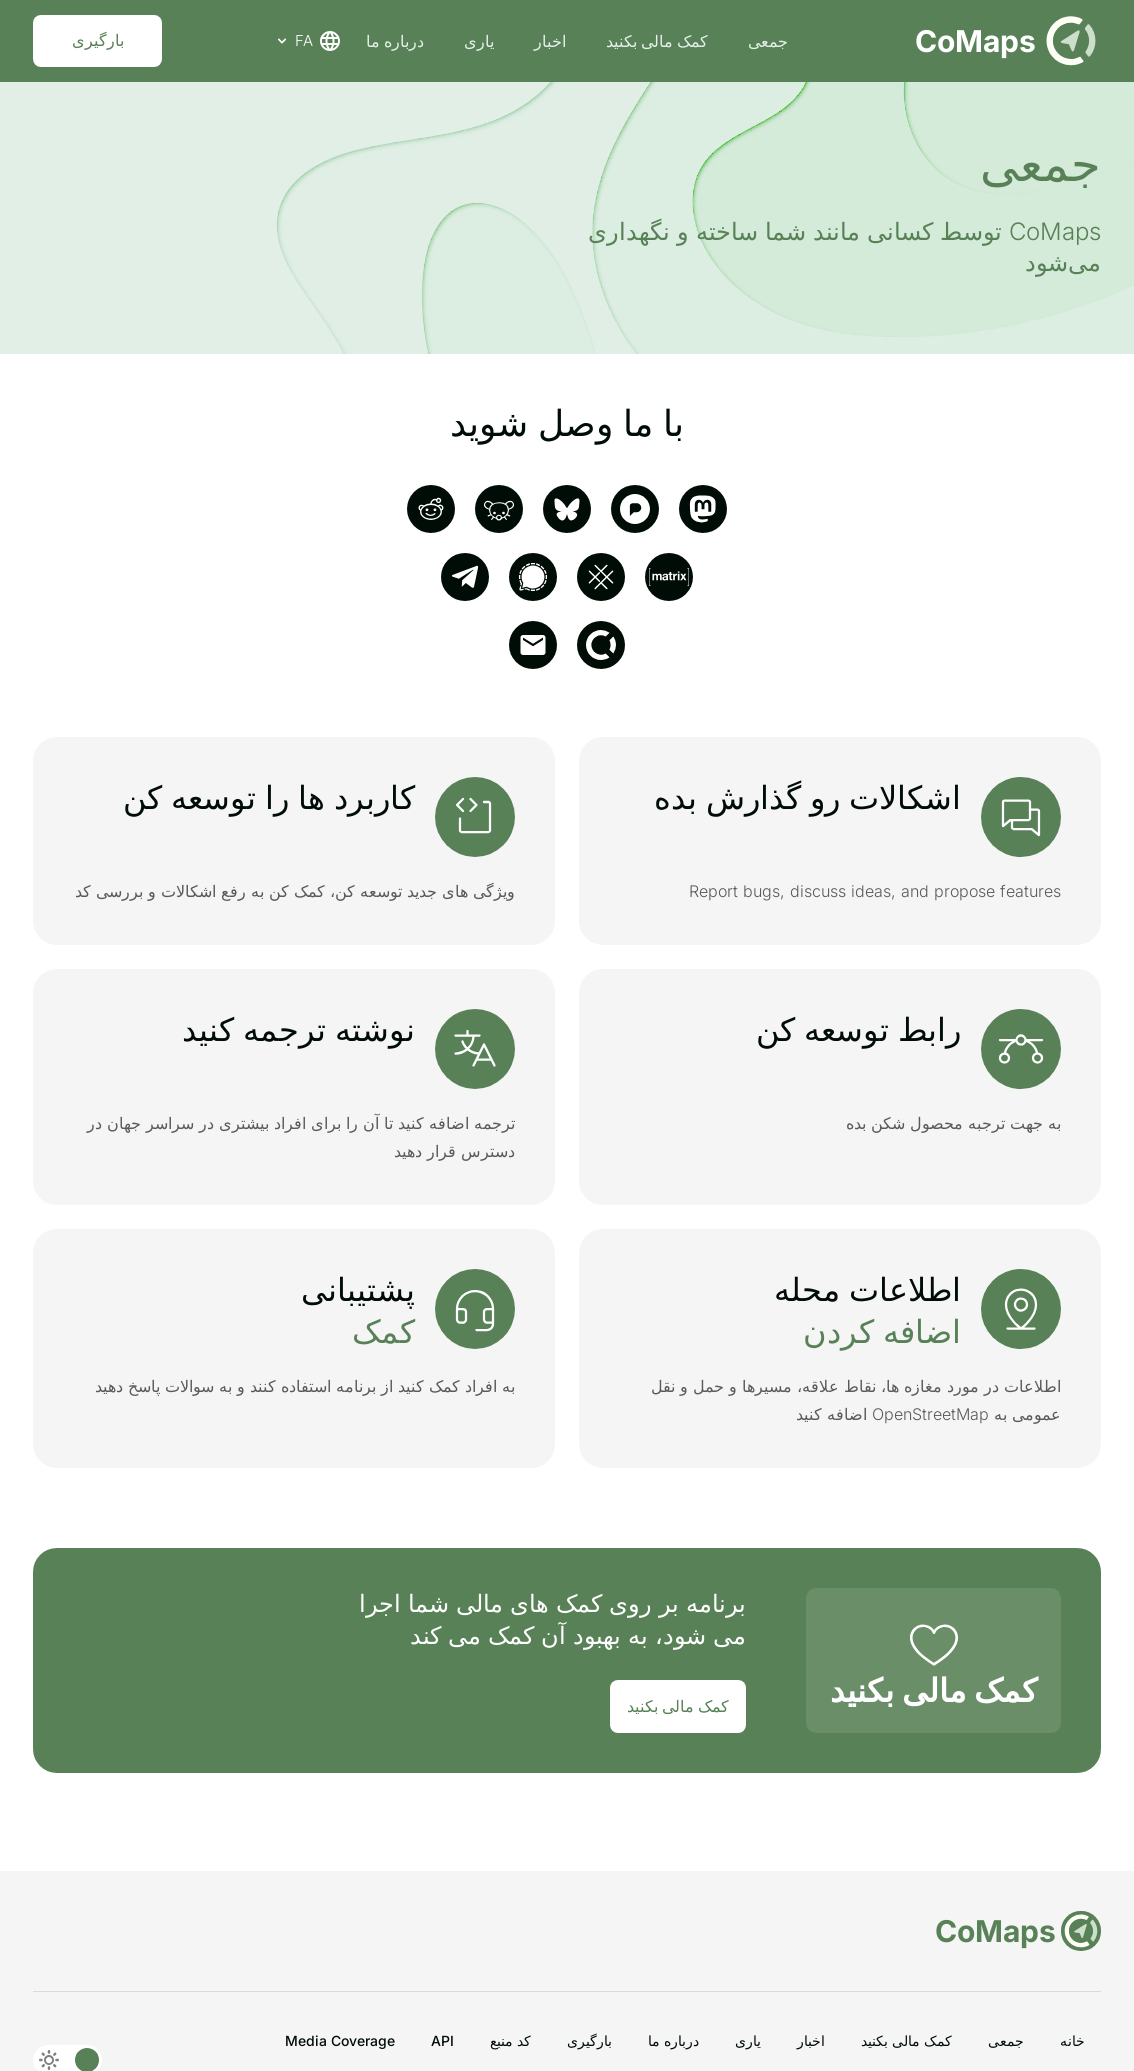 Image resolution: width=1134 pixels, height=2071 pixels. What do you see at coordinates (499, 509) in the screenshot?
I see `[Lemmy]` at bounding box center [499, 509].